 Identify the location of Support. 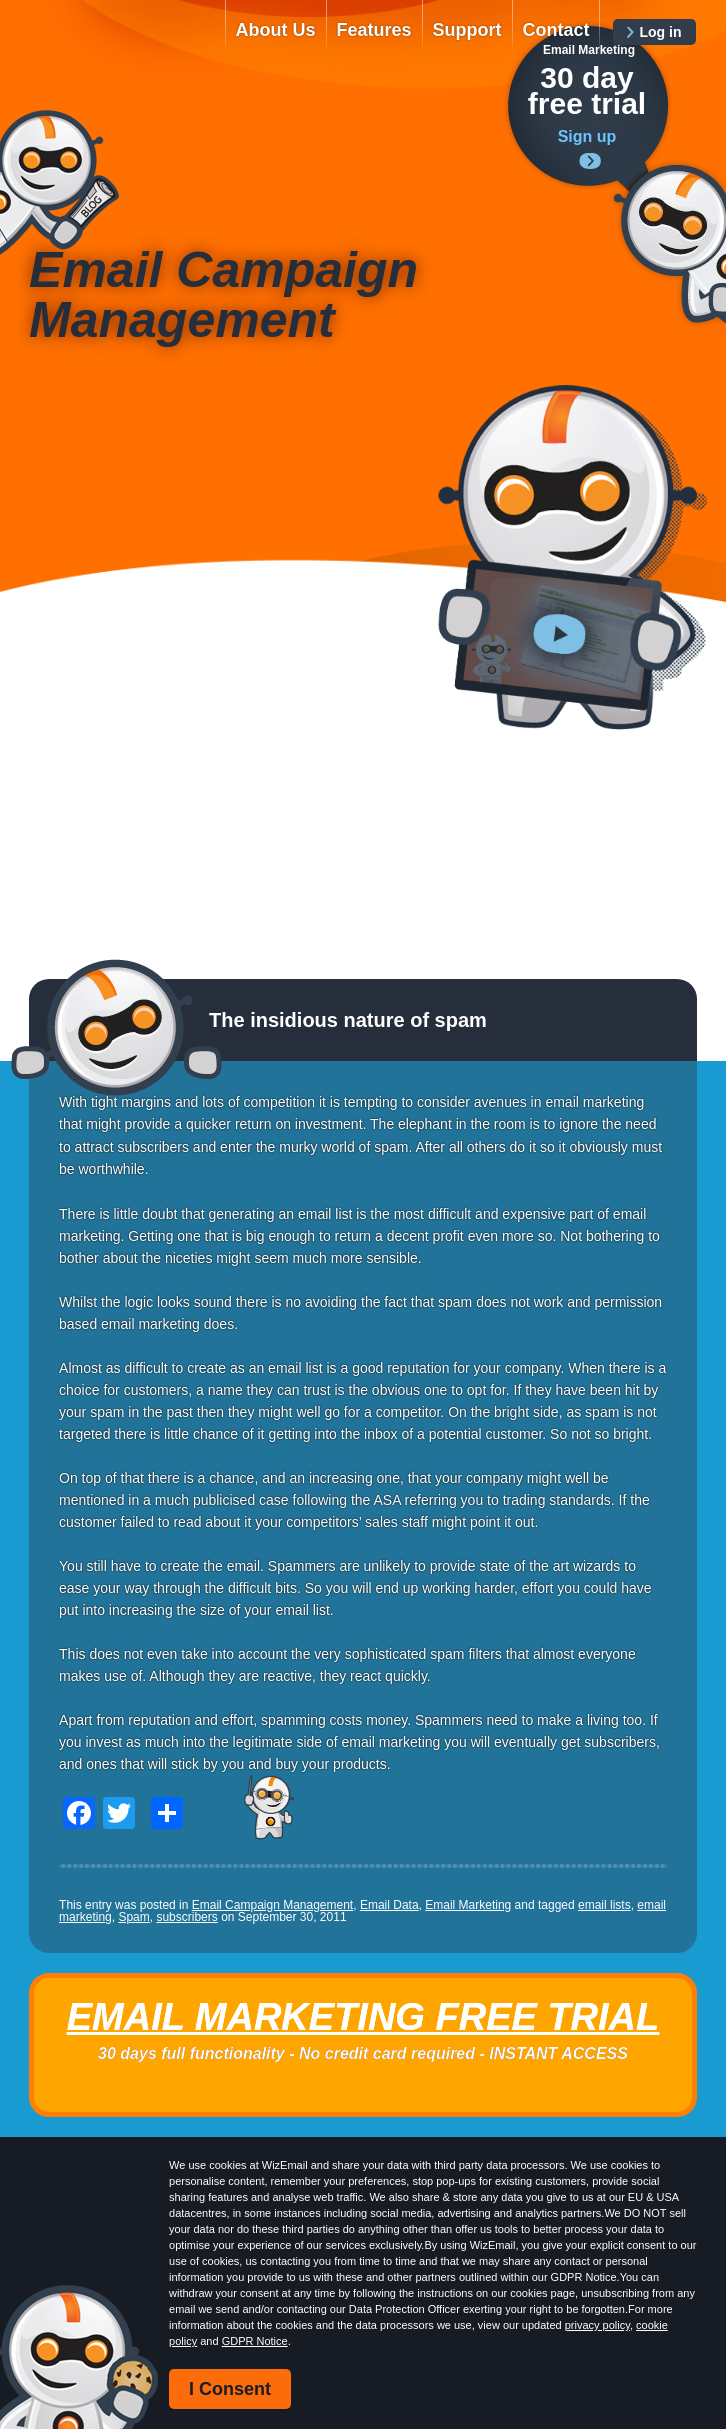
(467, 30).